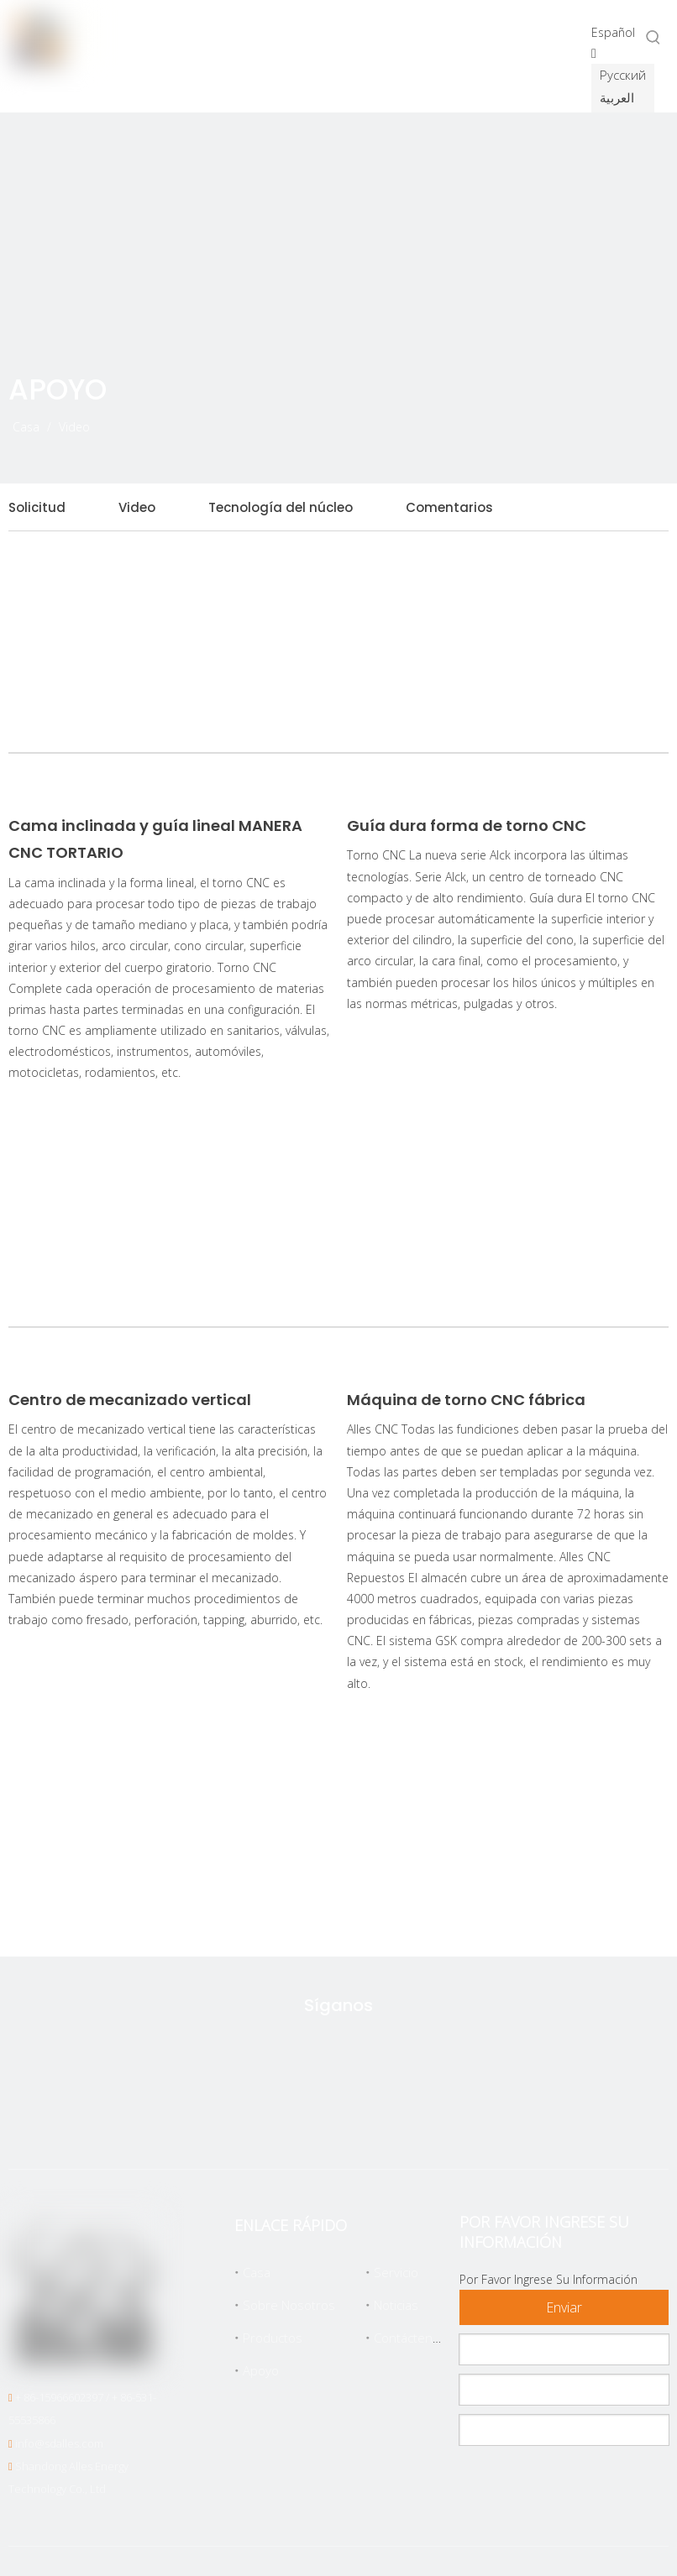 The height and width of the screenshot is (2576, 677). I want to click on [Twitter], so click(257, 2118).